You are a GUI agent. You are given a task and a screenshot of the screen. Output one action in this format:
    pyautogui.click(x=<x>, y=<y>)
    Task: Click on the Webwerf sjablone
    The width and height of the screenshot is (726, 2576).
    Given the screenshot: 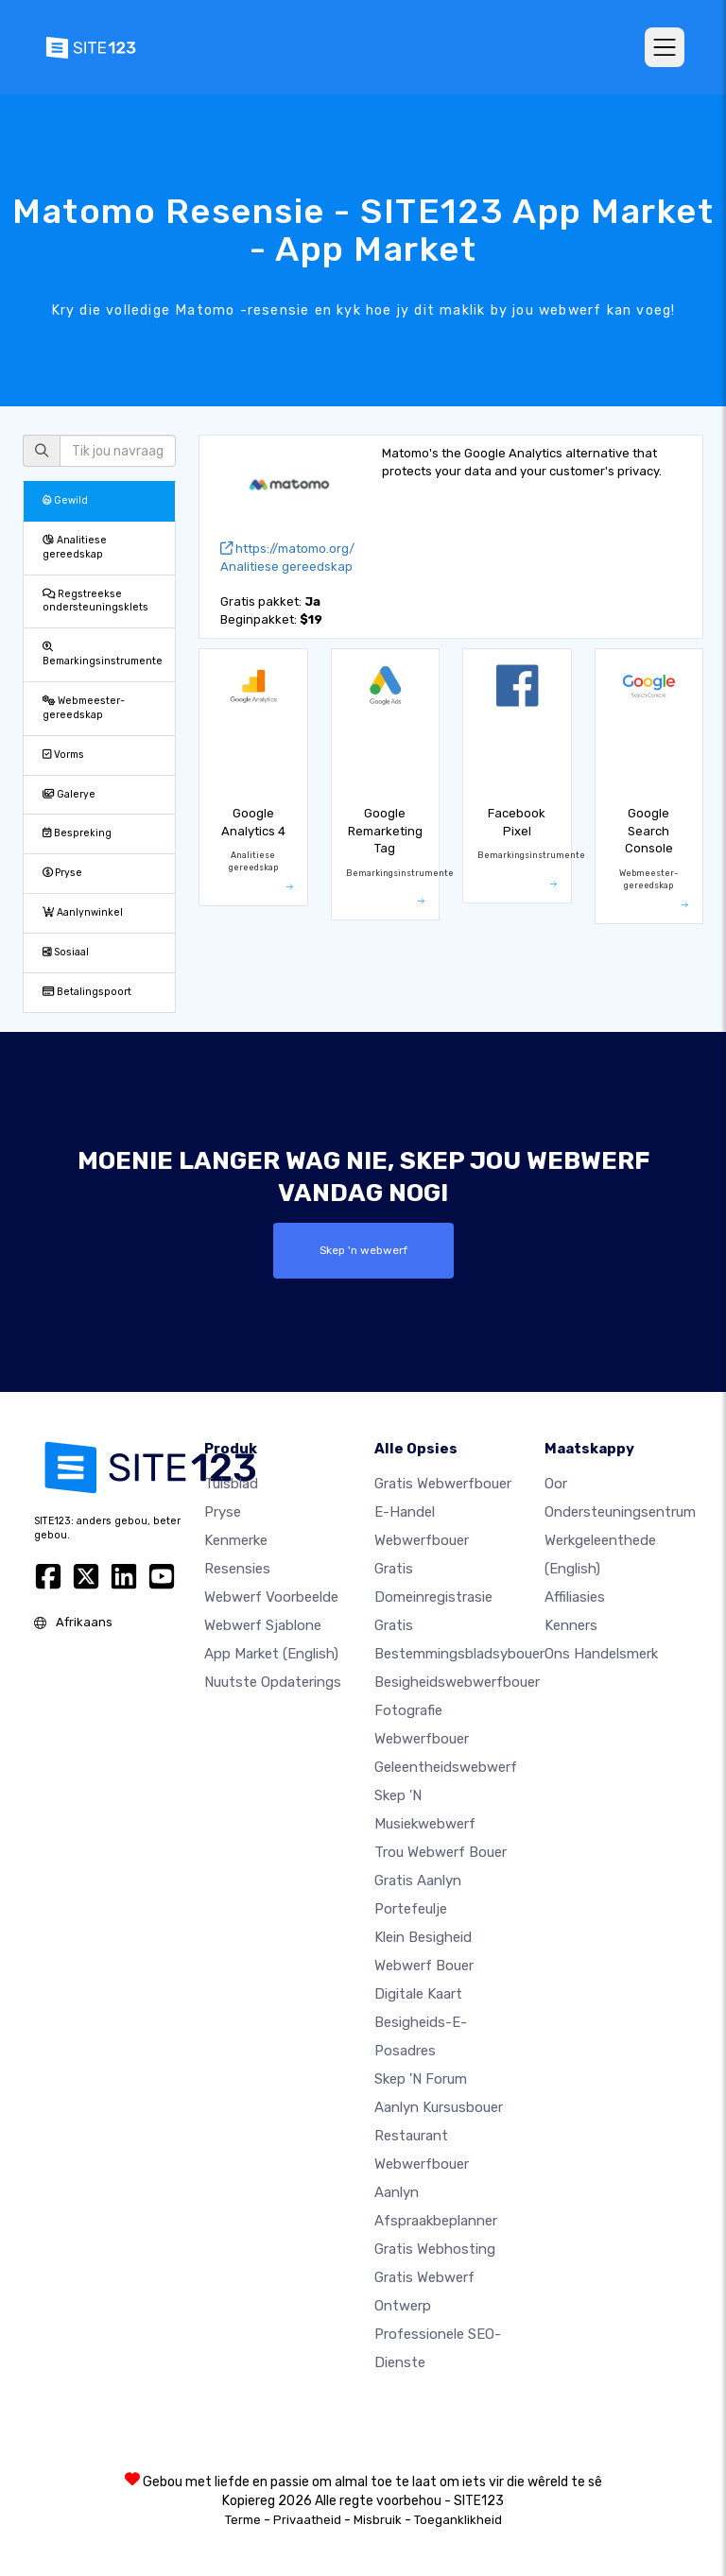 What is the action you would take?
    pyautogui.click(x=262, y=1624)
    